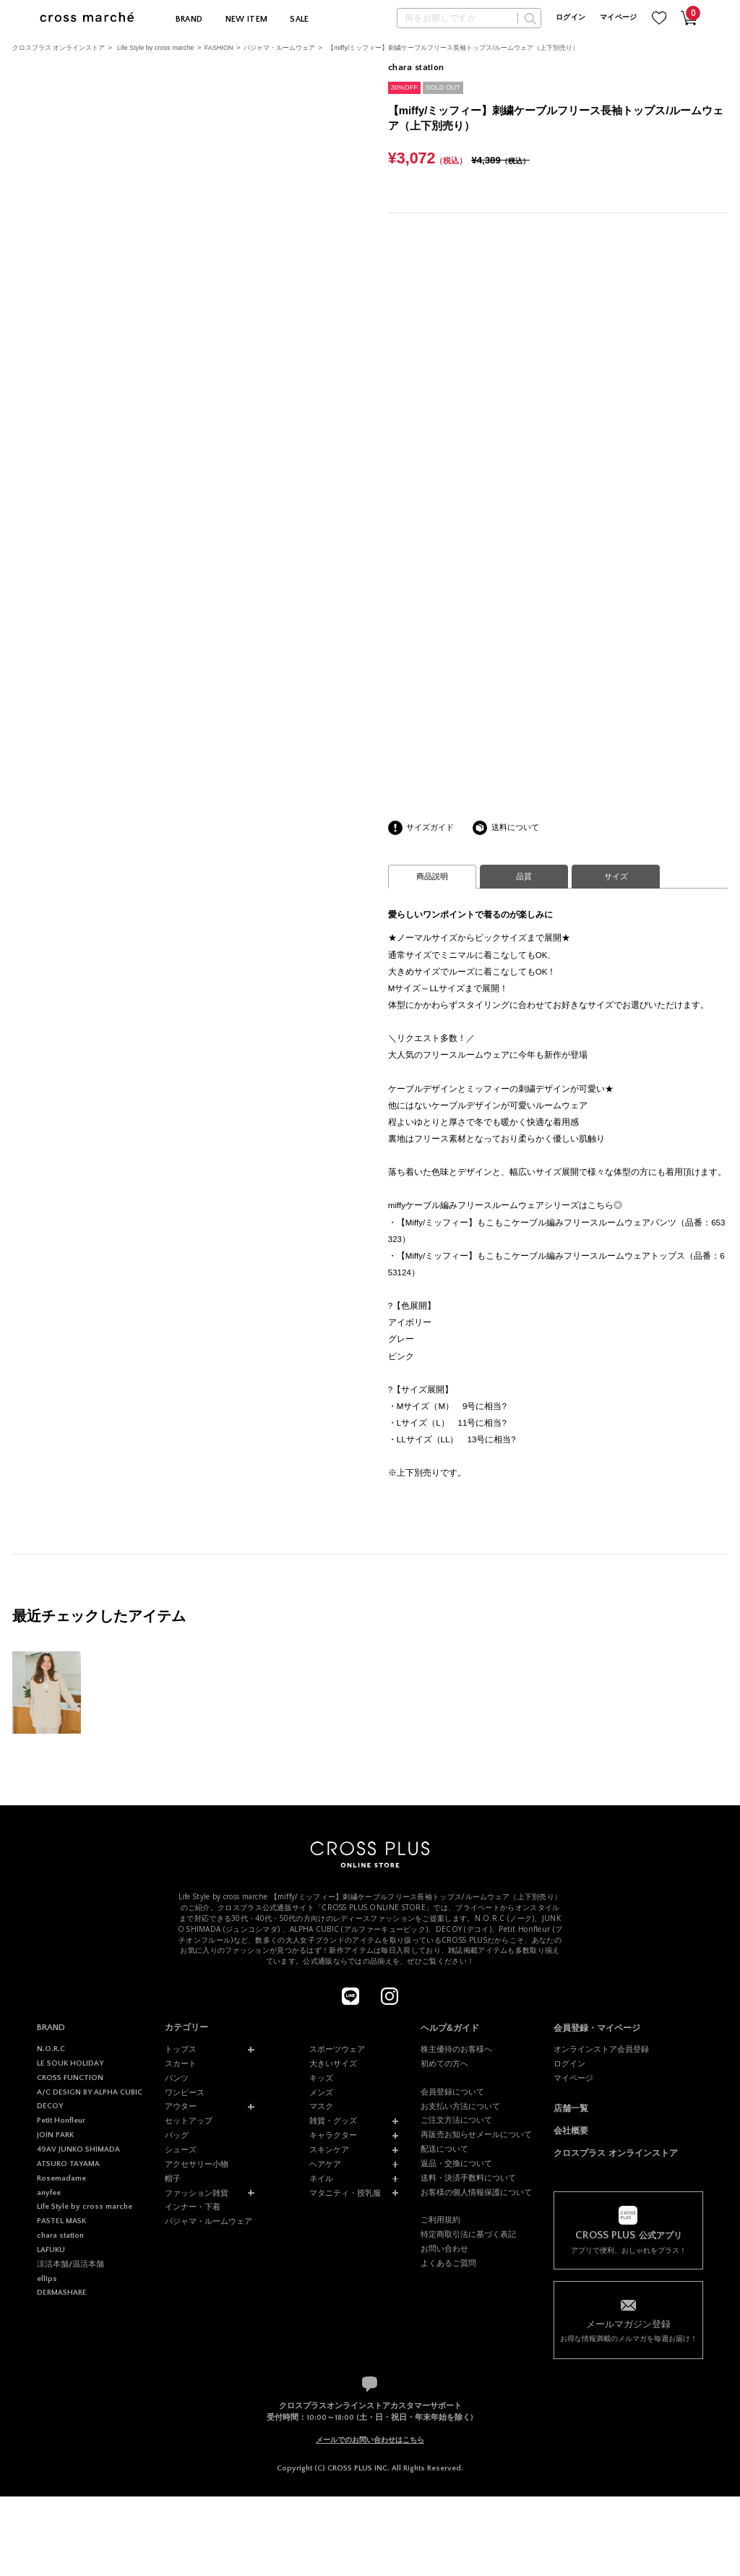 Image resolution: width=740 pixels, height=2576 pixels. Describe the element at coordinates (468, 2177) in the screenshot. I see `送料・決済手数料について` at that location.